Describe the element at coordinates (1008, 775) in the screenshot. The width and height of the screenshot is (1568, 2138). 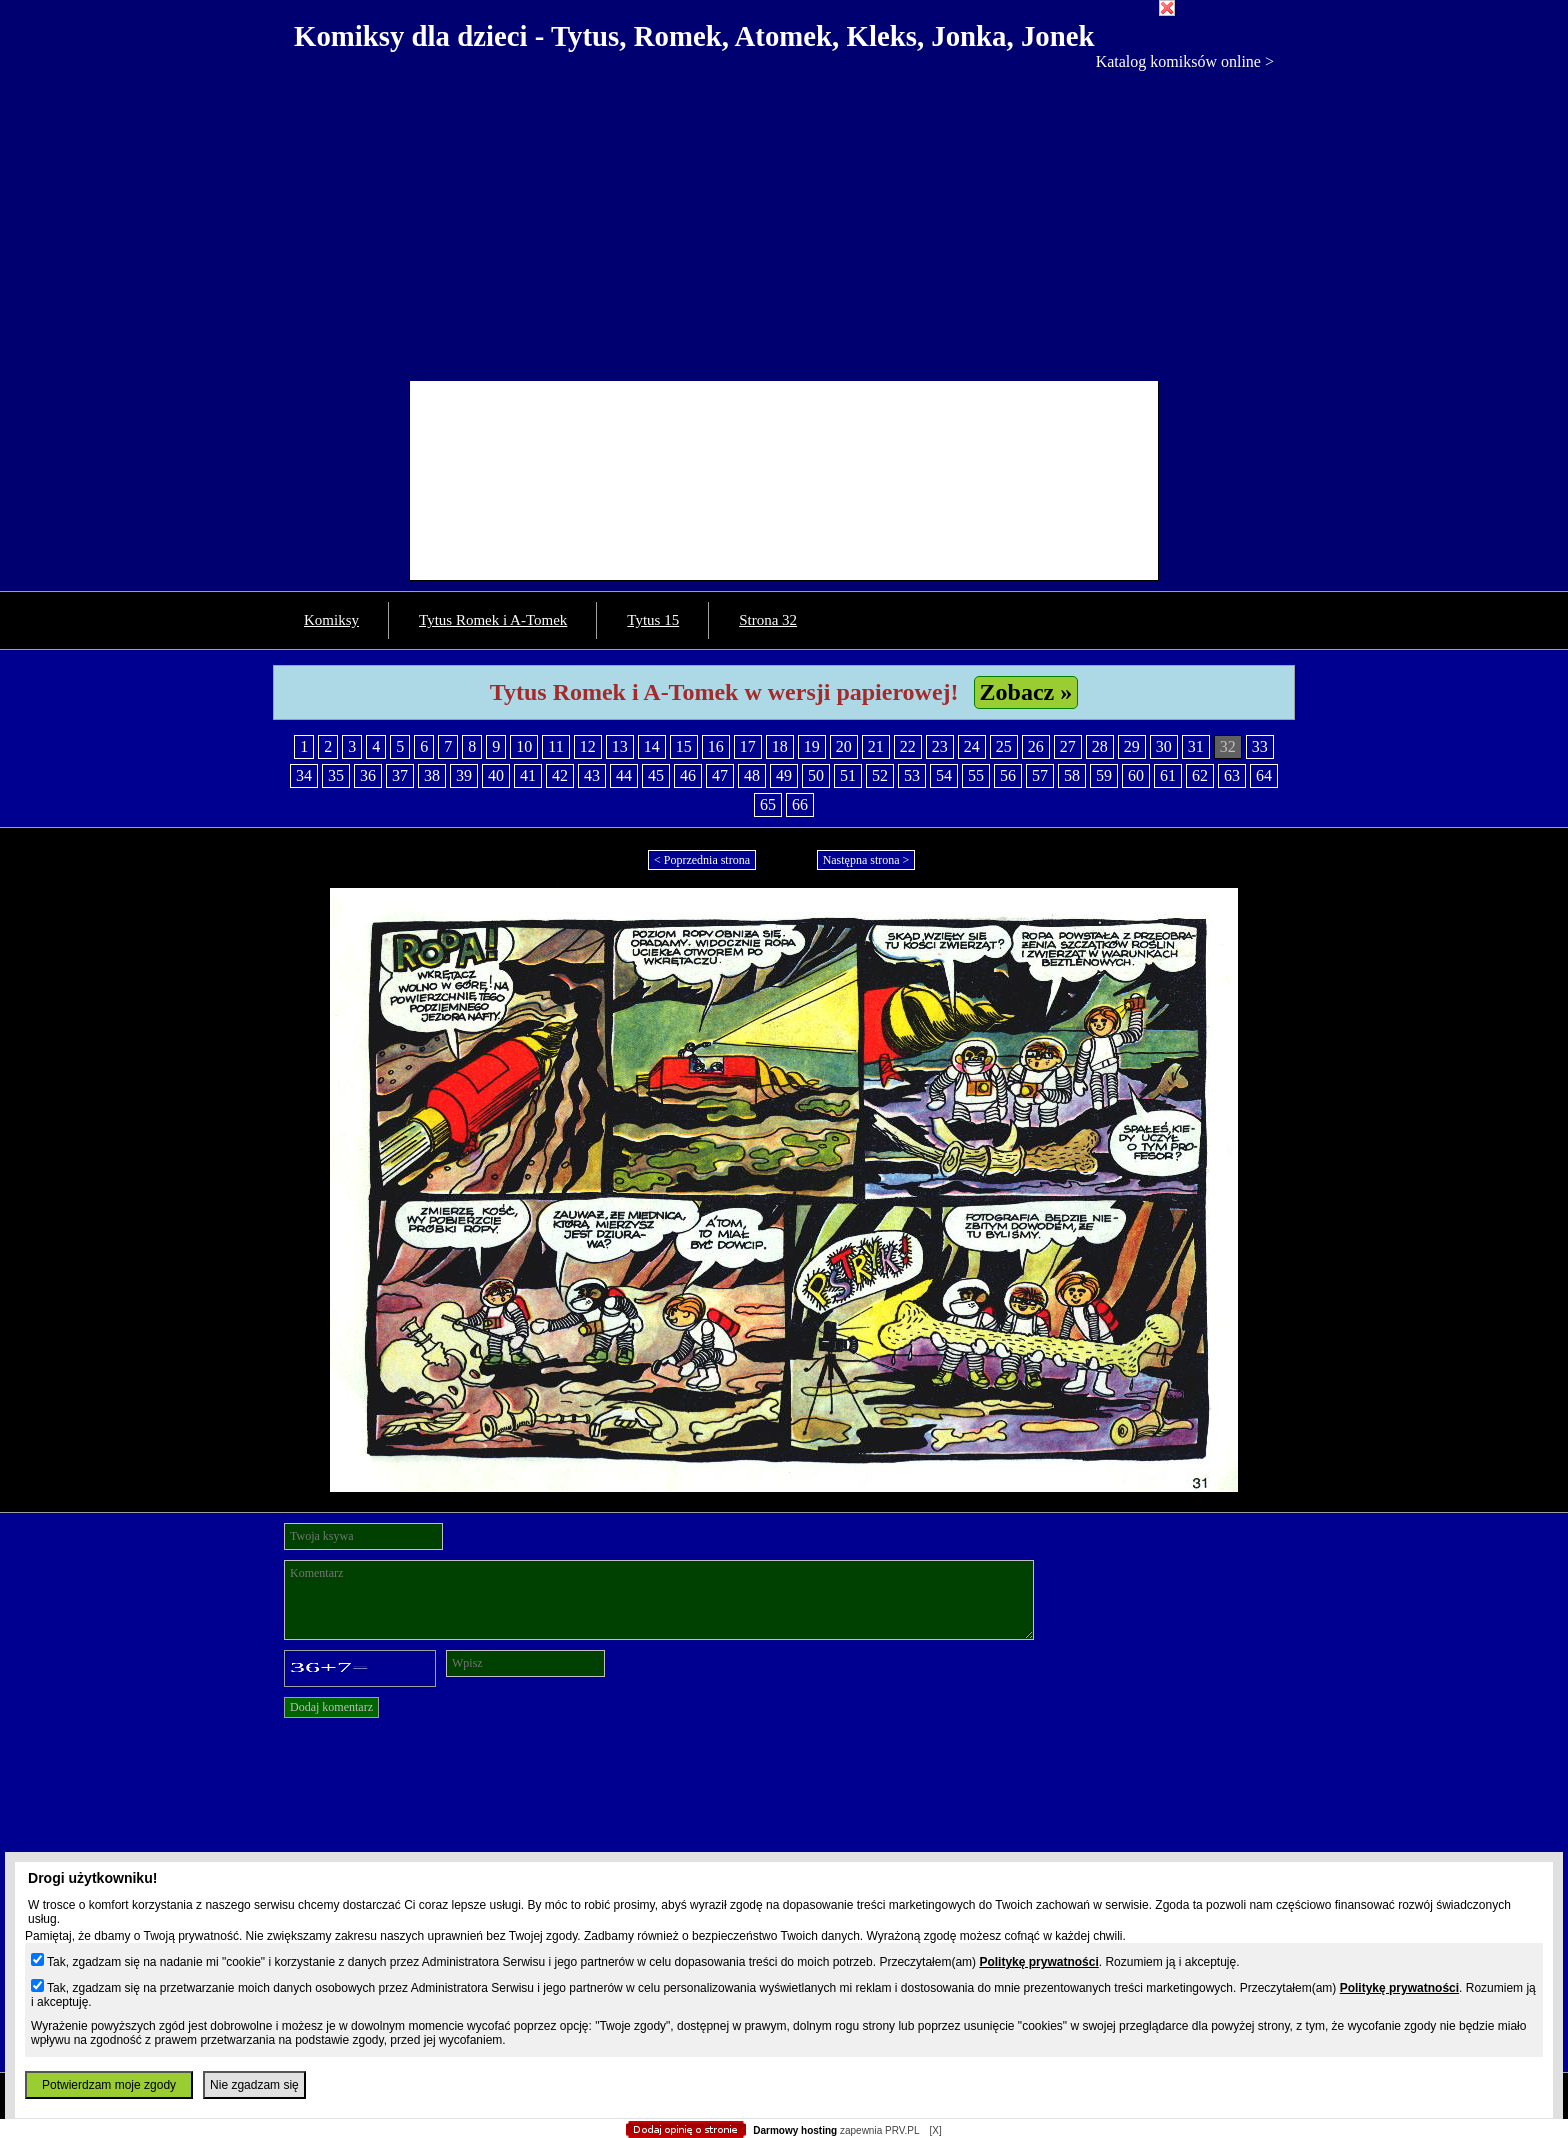
I see `56` at that location.